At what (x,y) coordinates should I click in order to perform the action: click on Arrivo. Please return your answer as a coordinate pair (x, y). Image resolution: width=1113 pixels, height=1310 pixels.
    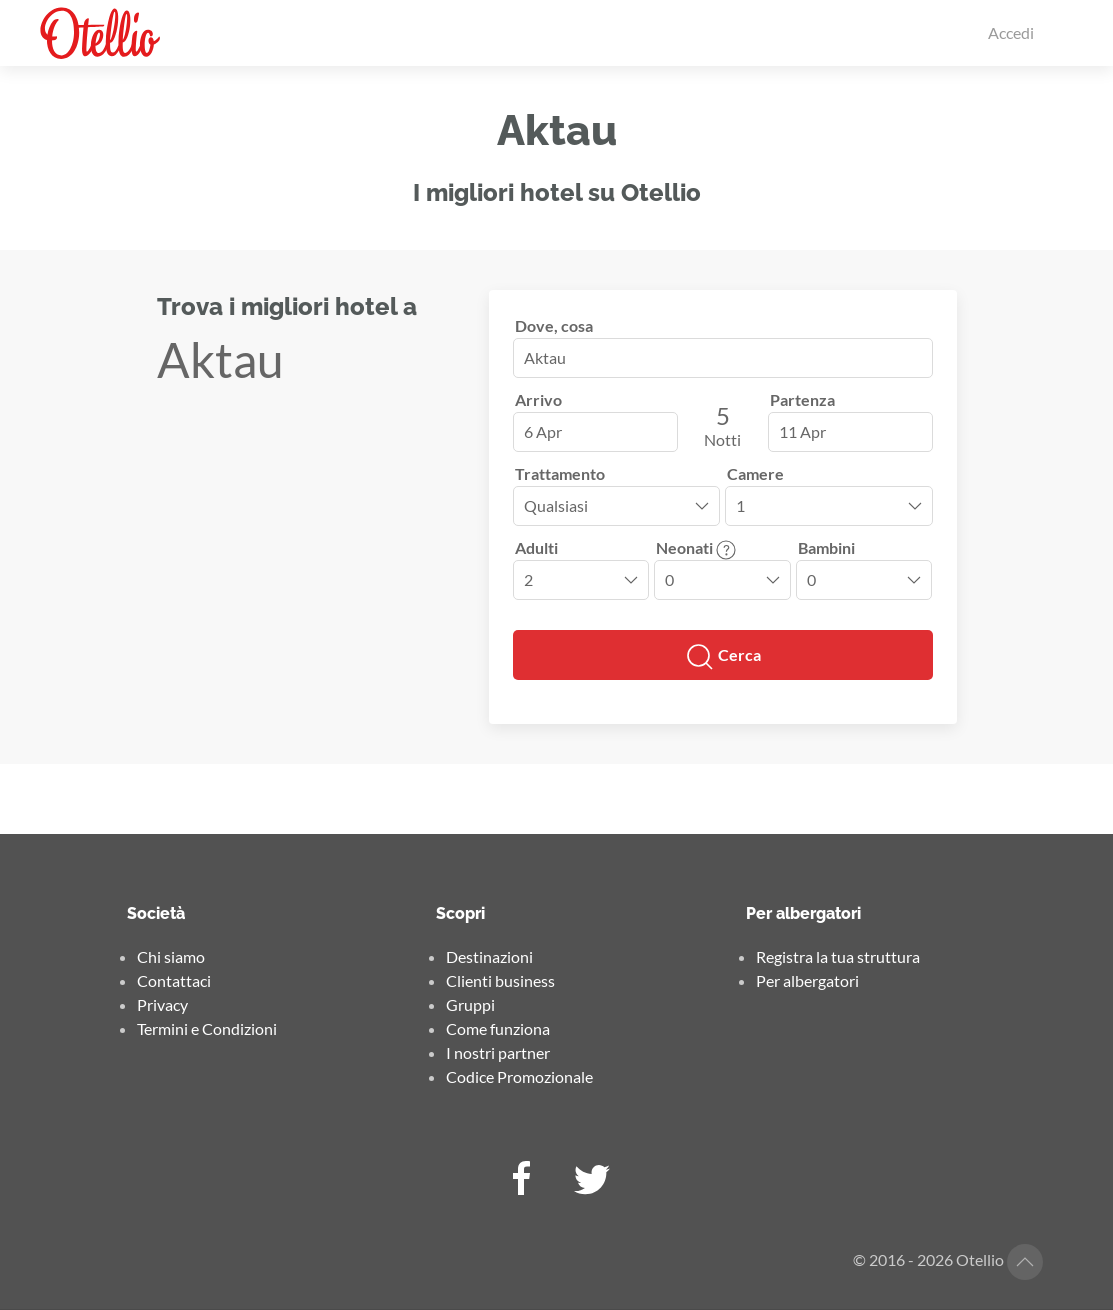
    Looking at the image, I should click on (538, 399).